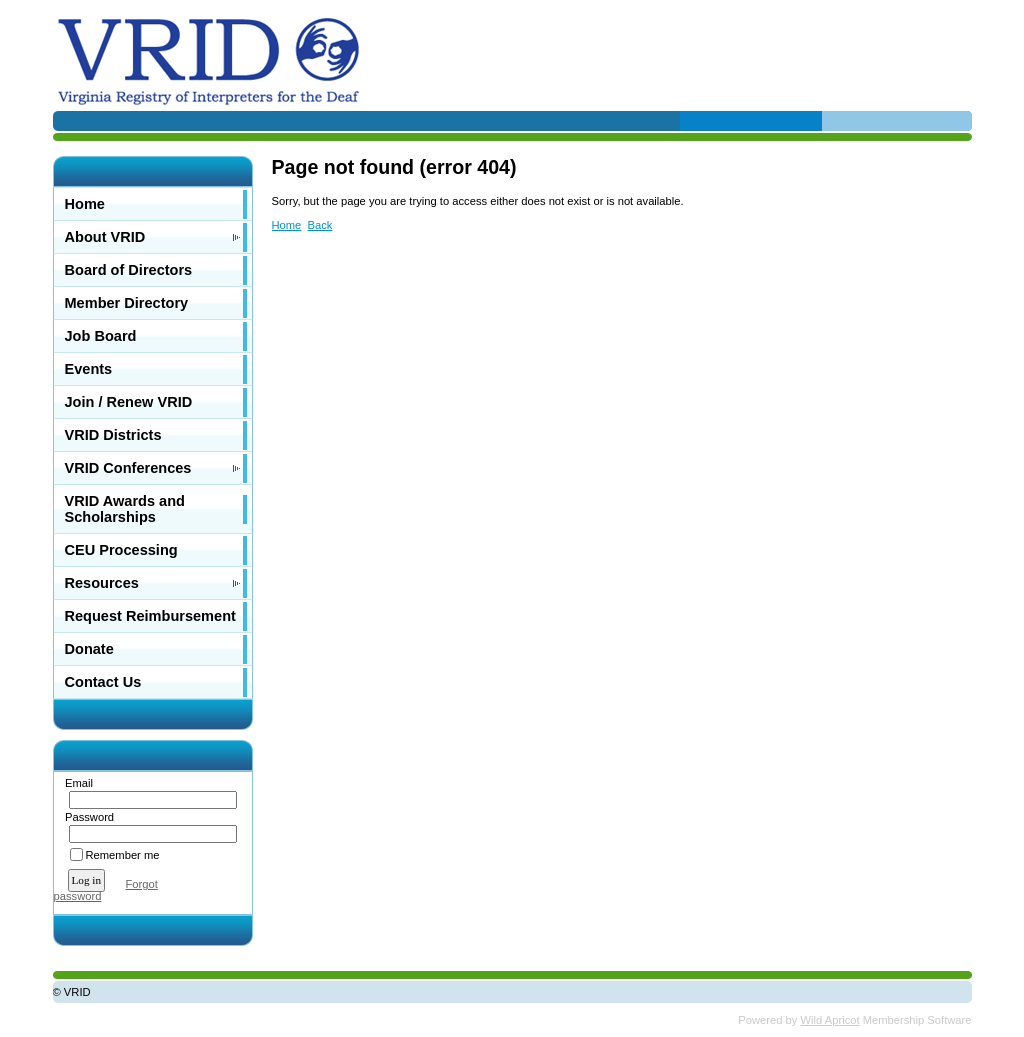  What do you see at coordinates (113, 435) in the screenshot?
I see `VRID Districts` at bounding box center [113, 435].